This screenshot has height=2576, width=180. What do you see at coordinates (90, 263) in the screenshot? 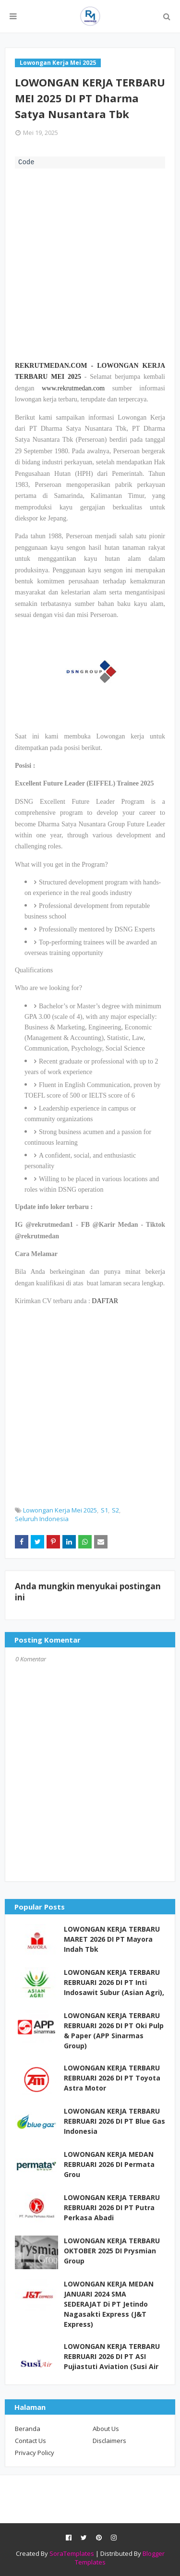
I see `[Advertisement]` at bounding box center [90, 263].